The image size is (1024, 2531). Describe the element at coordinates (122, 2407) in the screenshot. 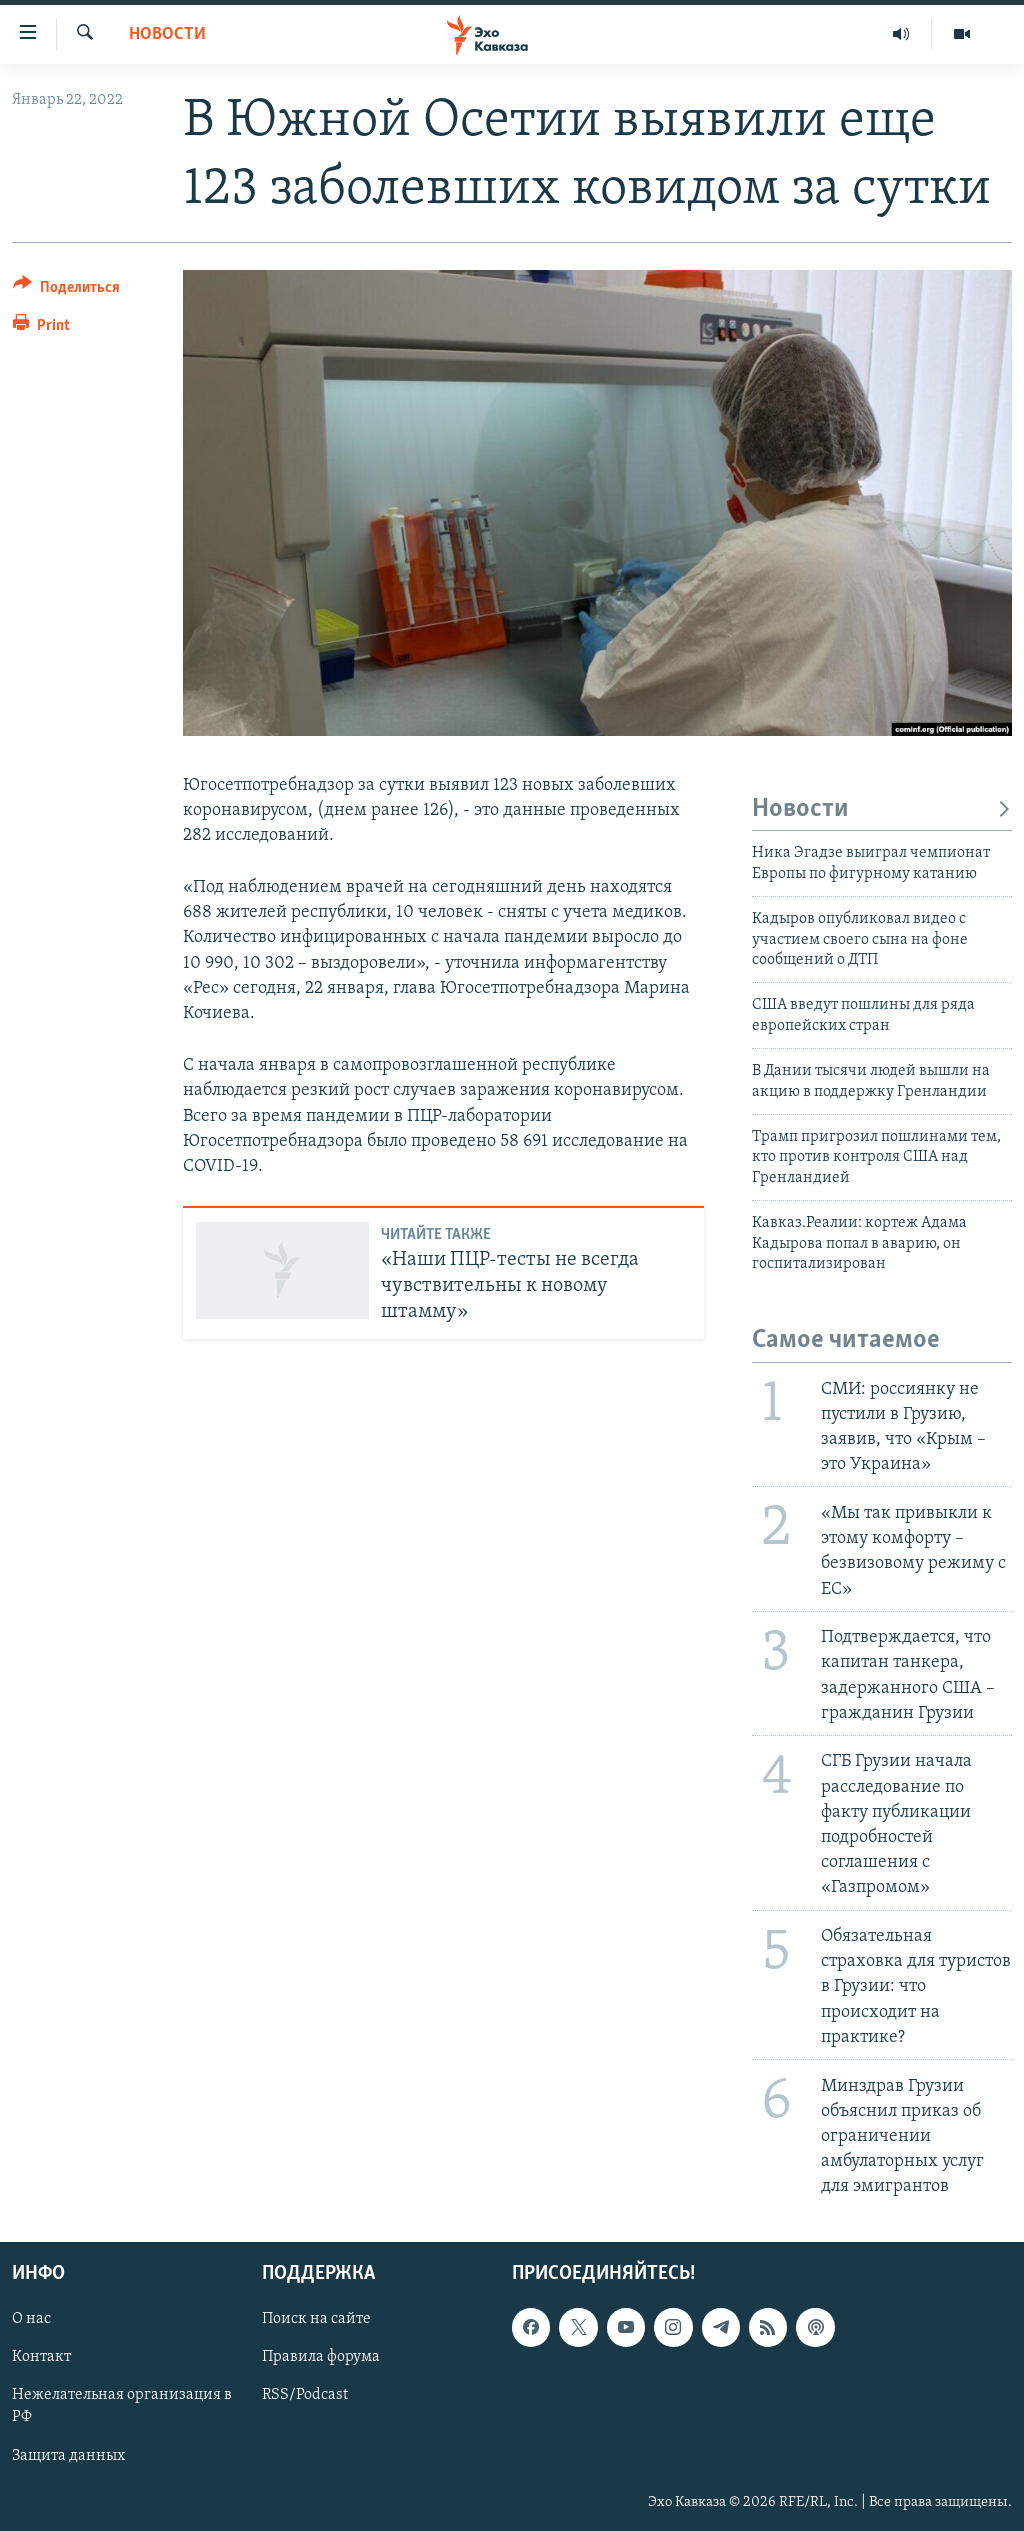

I see `Нежелательная организация в РФ` at that location.